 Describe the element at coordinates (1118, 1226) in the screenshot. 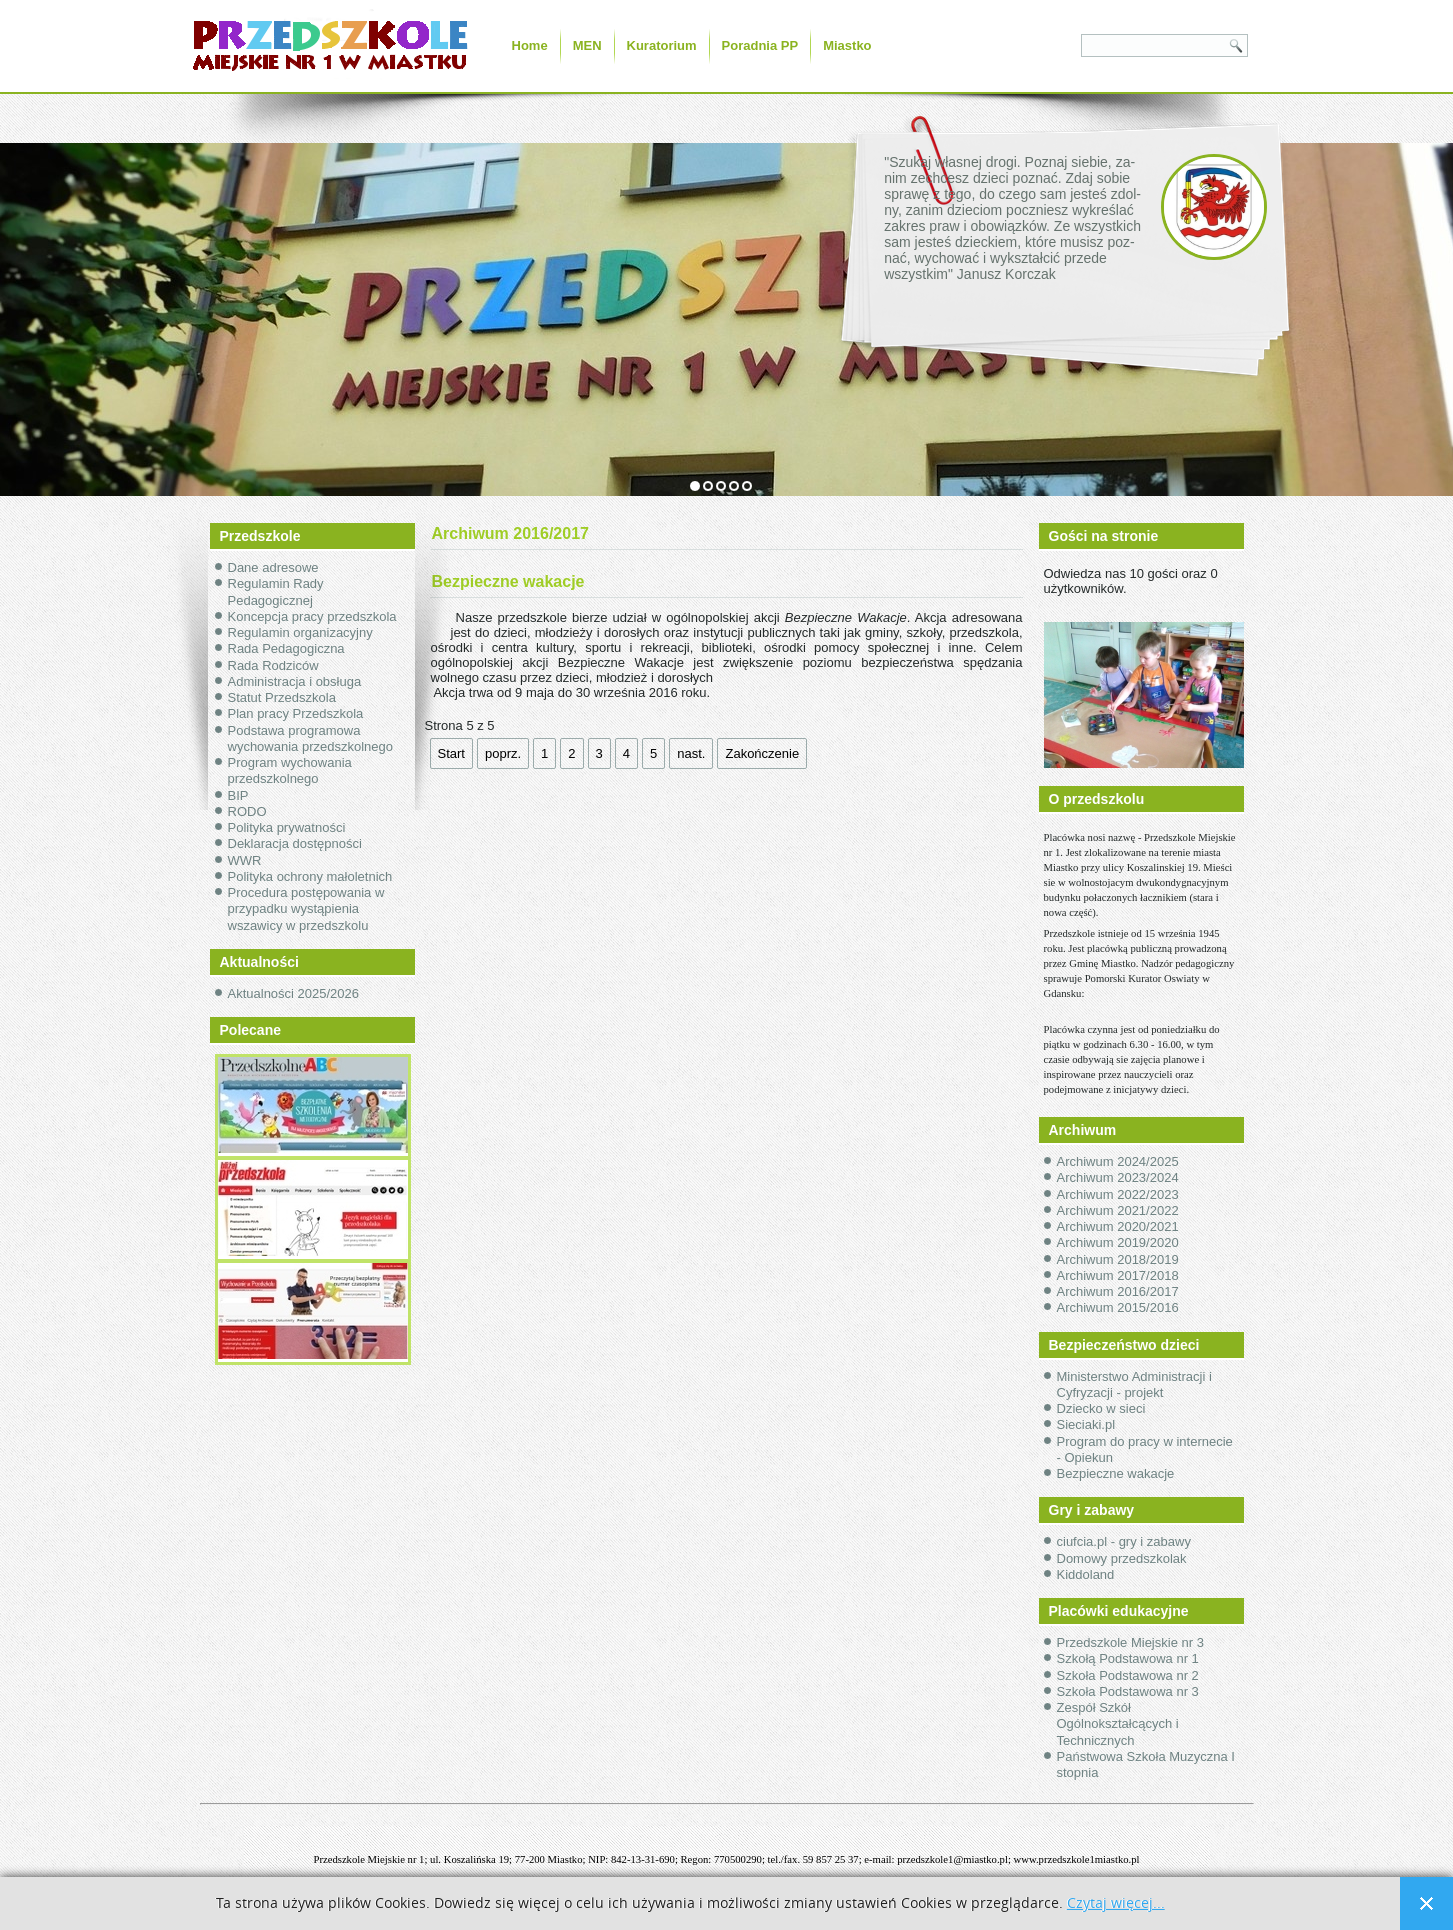

I see `Archiwum 2020/2021` at that location.